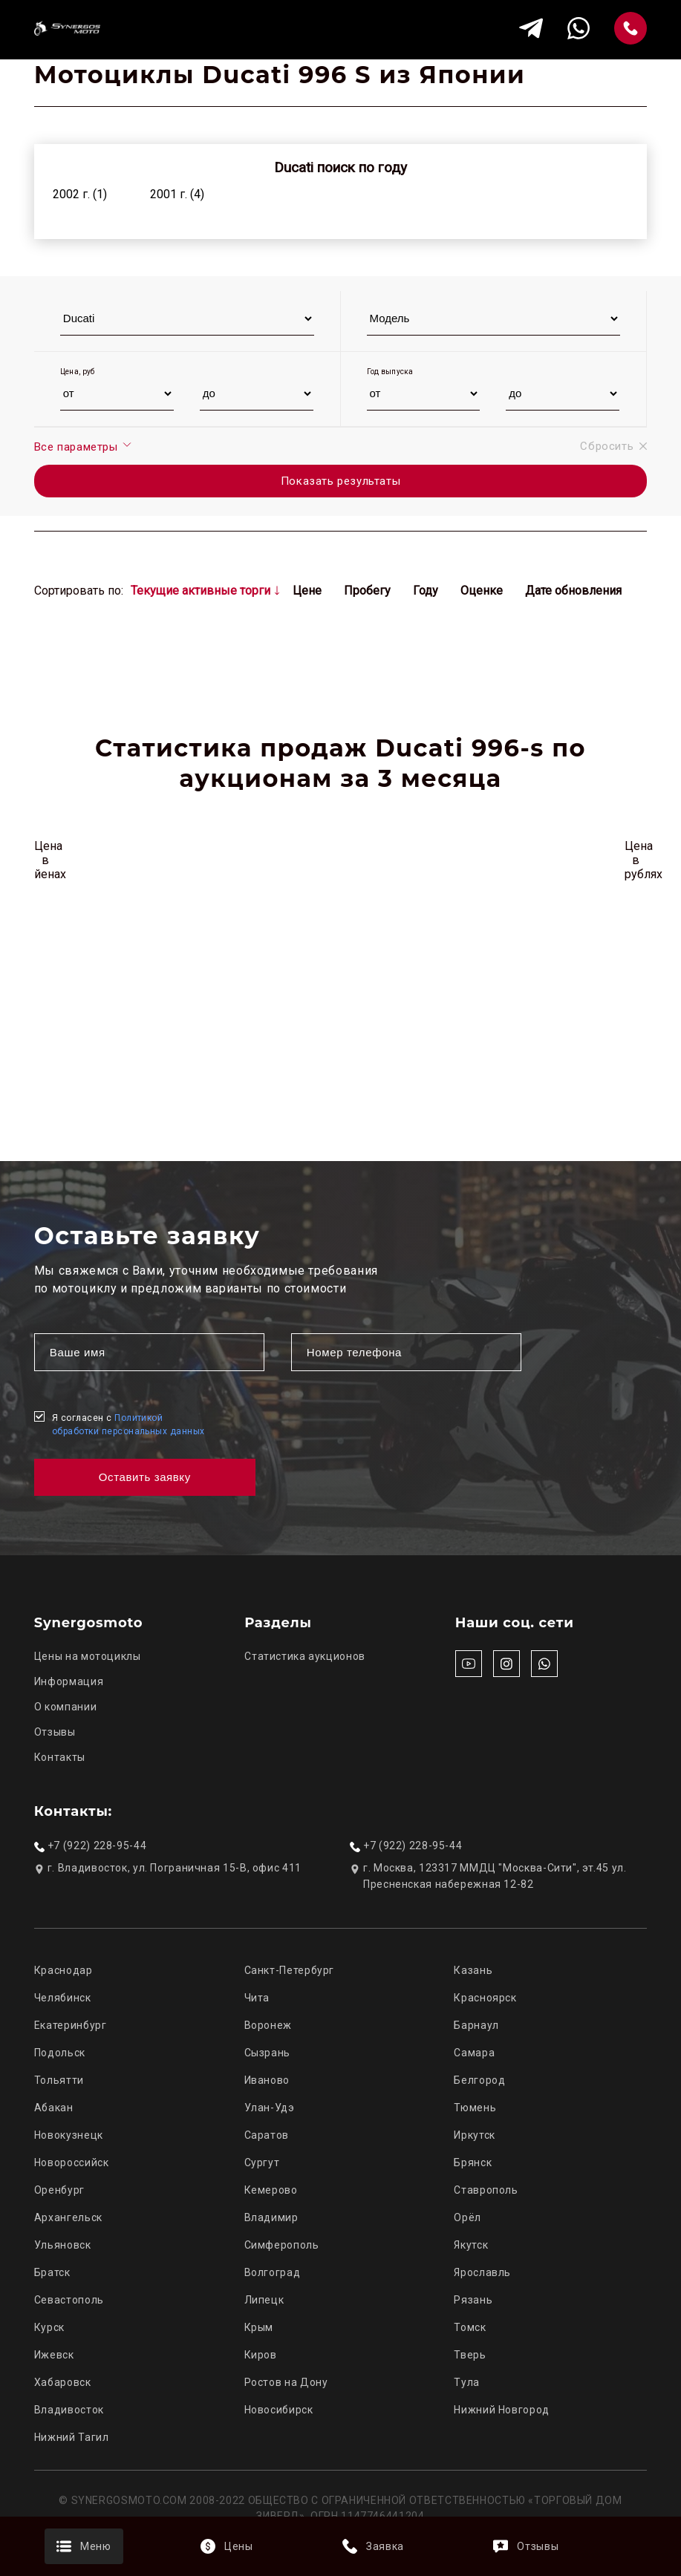  Describe the element at coordinates (59, 2053) in the screenshot. I see `Подольск` at that location.